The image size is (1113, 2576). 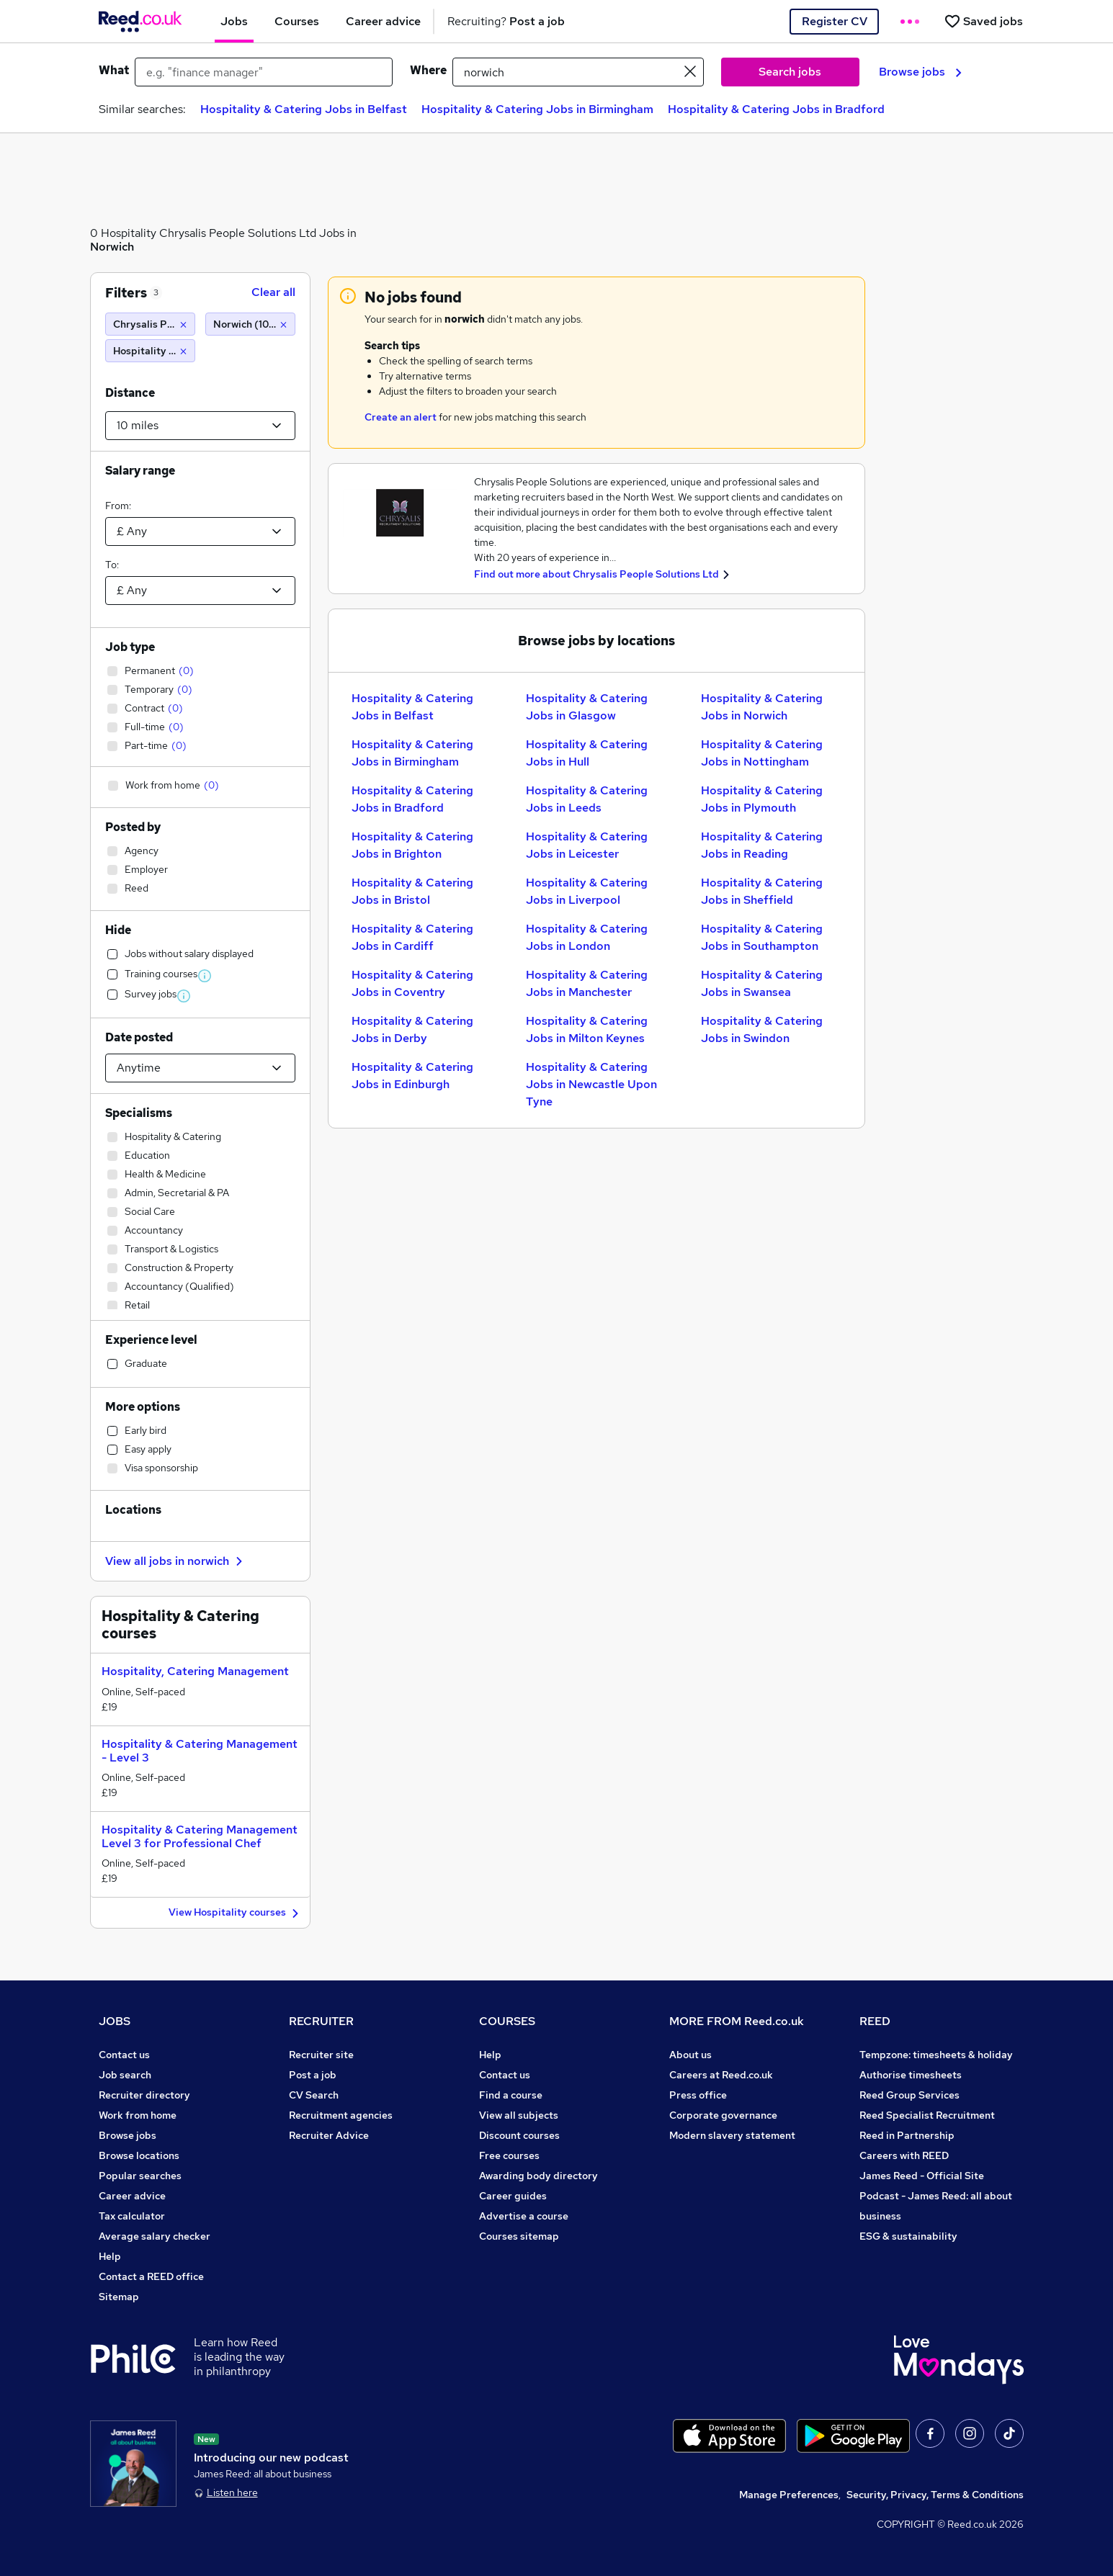 I want to click on From:, so click(x=118, y=505).